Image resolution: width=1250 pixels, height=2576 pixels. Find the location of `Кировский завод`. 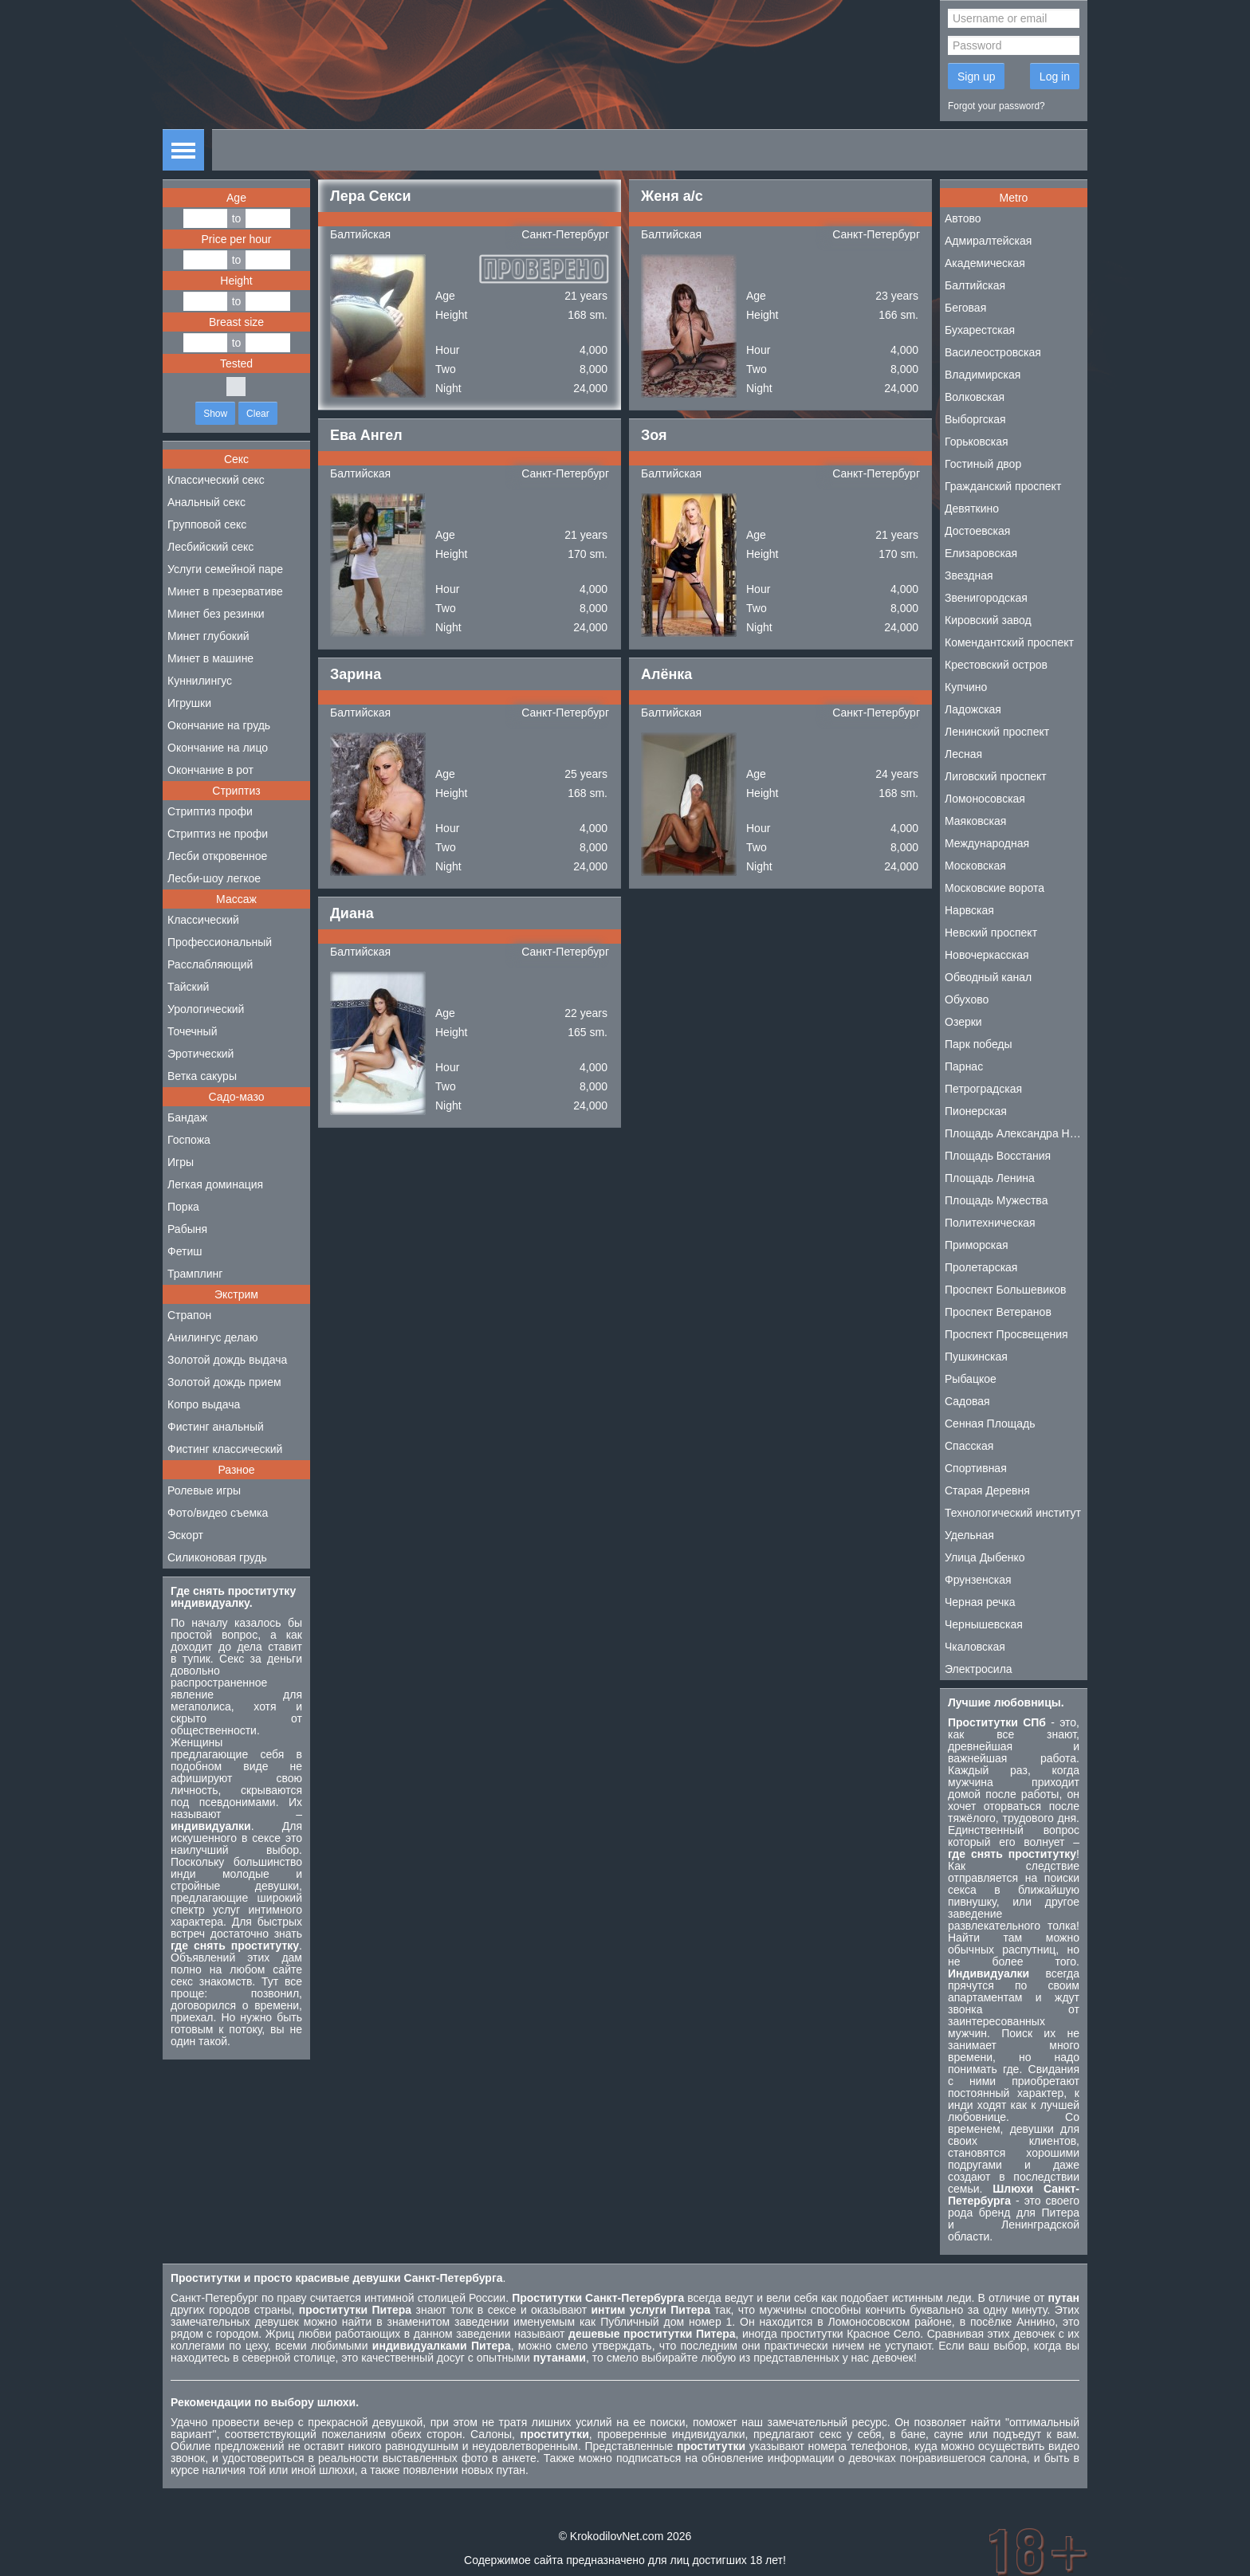

Кировский завод is located at coordinates (988, 620).